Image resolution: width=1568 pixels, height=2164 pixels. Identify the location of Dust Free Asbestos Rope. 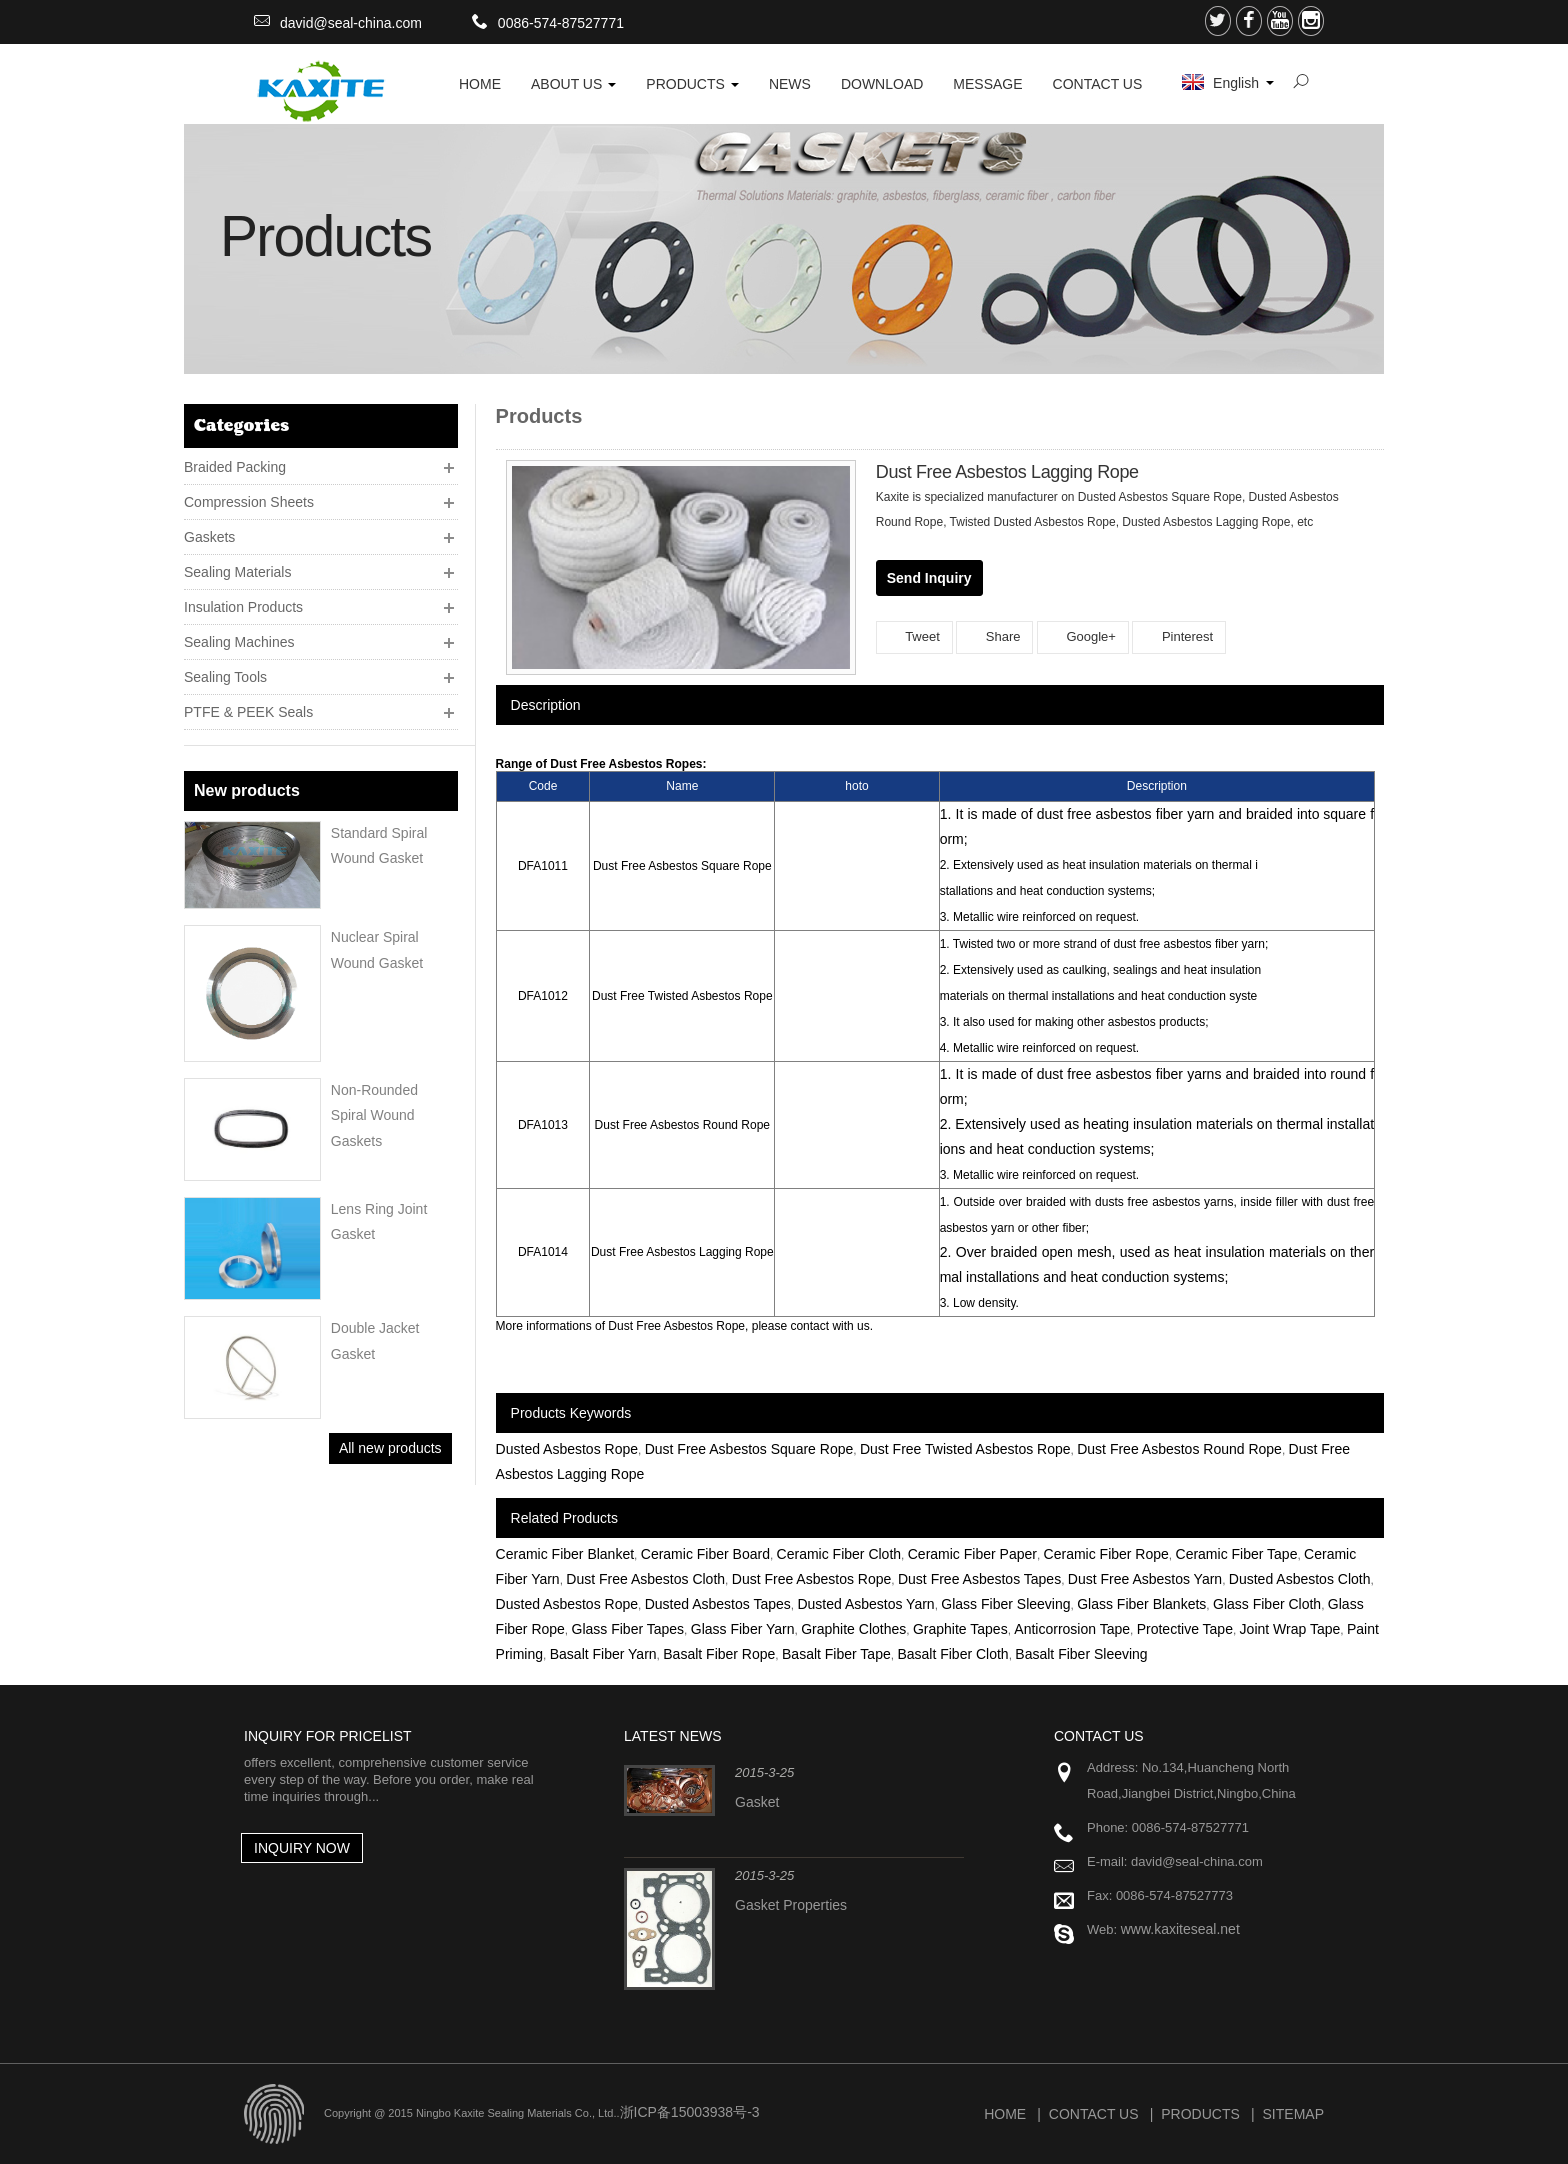
(812, 1579).